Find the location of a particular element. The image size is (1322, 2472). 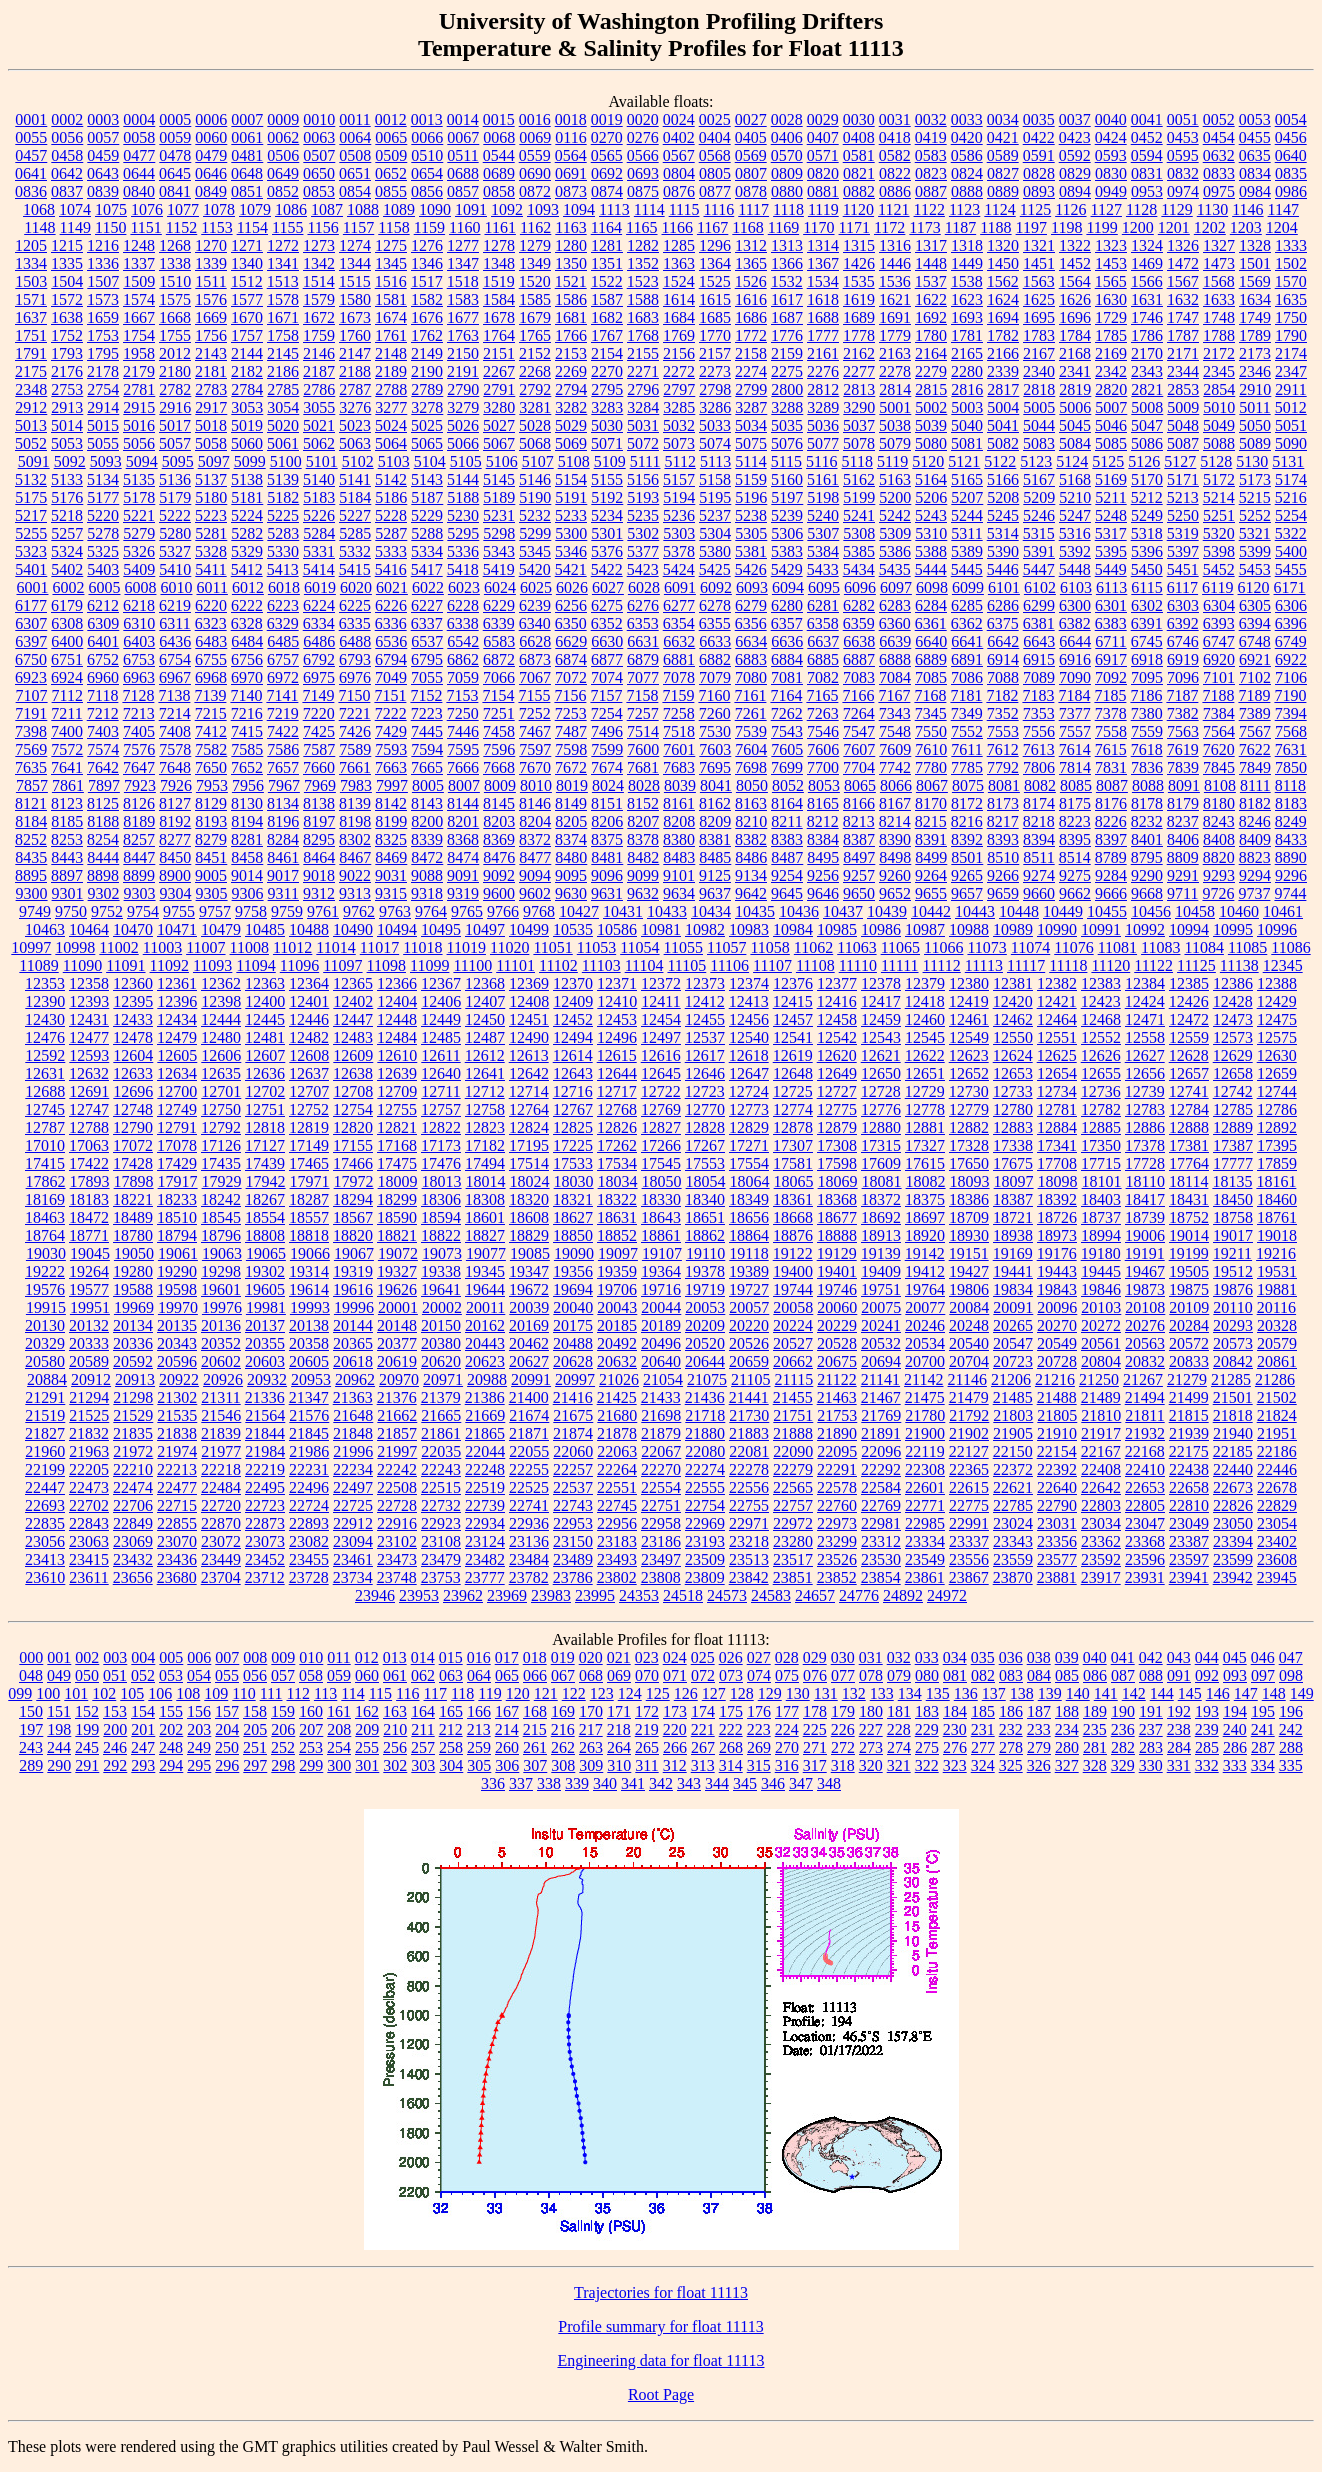

2783 is located at coordinates (211, 389).